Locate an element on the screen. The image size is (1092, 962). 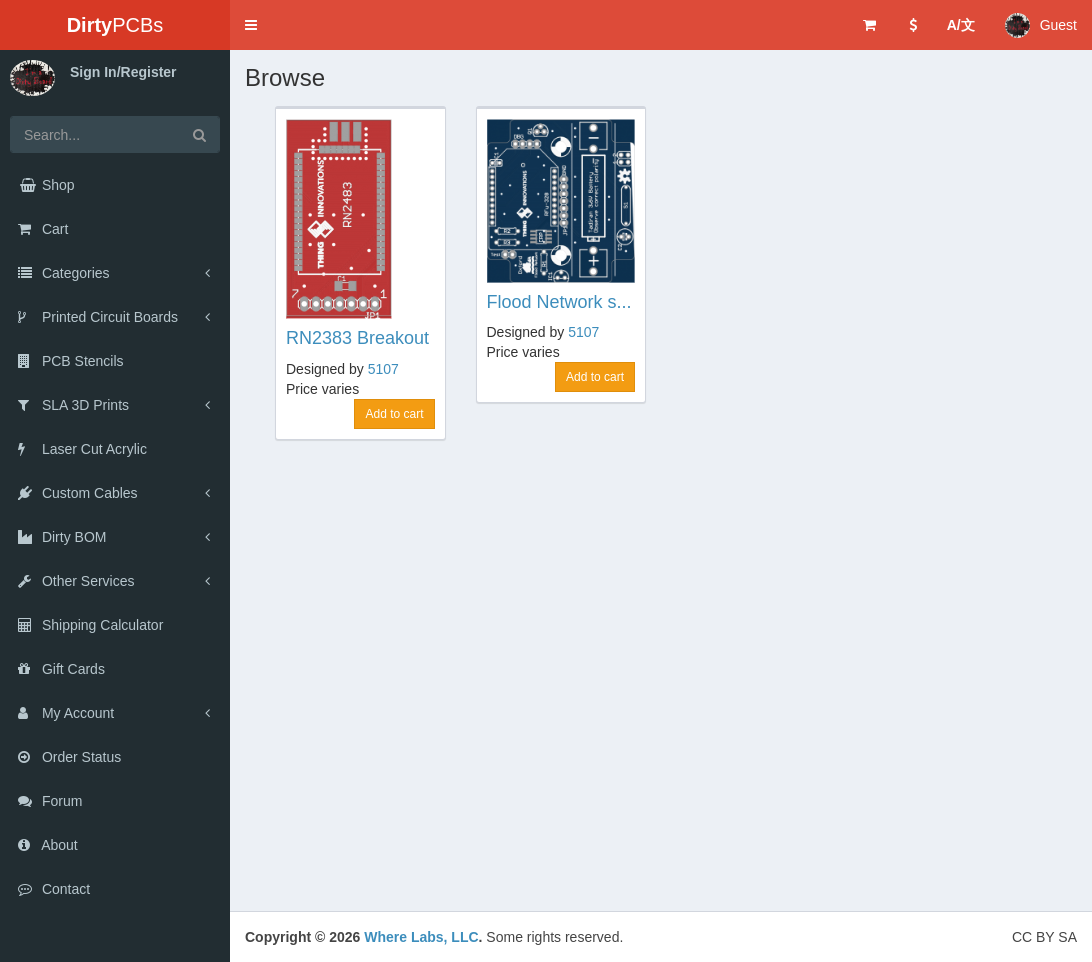
Sign In/Register is located at coordinates (123, 72).